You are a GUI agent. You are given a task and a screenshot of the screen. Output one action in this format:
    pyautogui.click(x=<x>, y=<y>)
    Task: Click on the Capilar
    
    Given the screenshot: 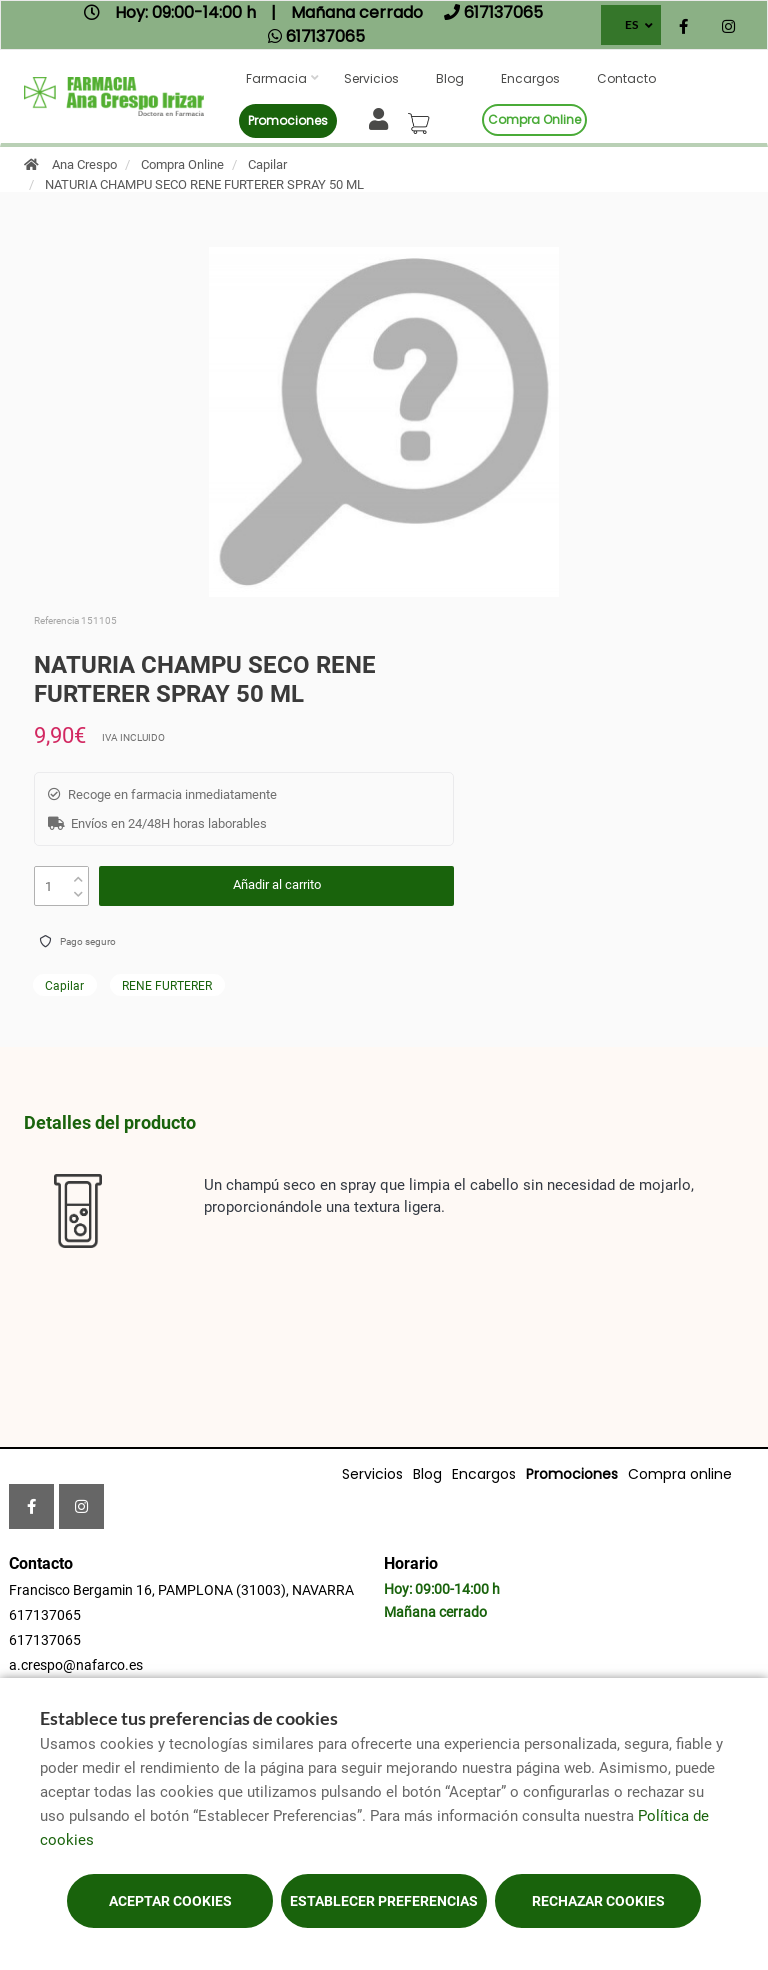 What is the action you would take?
    pyautogui.click(x=267, y=164)
    